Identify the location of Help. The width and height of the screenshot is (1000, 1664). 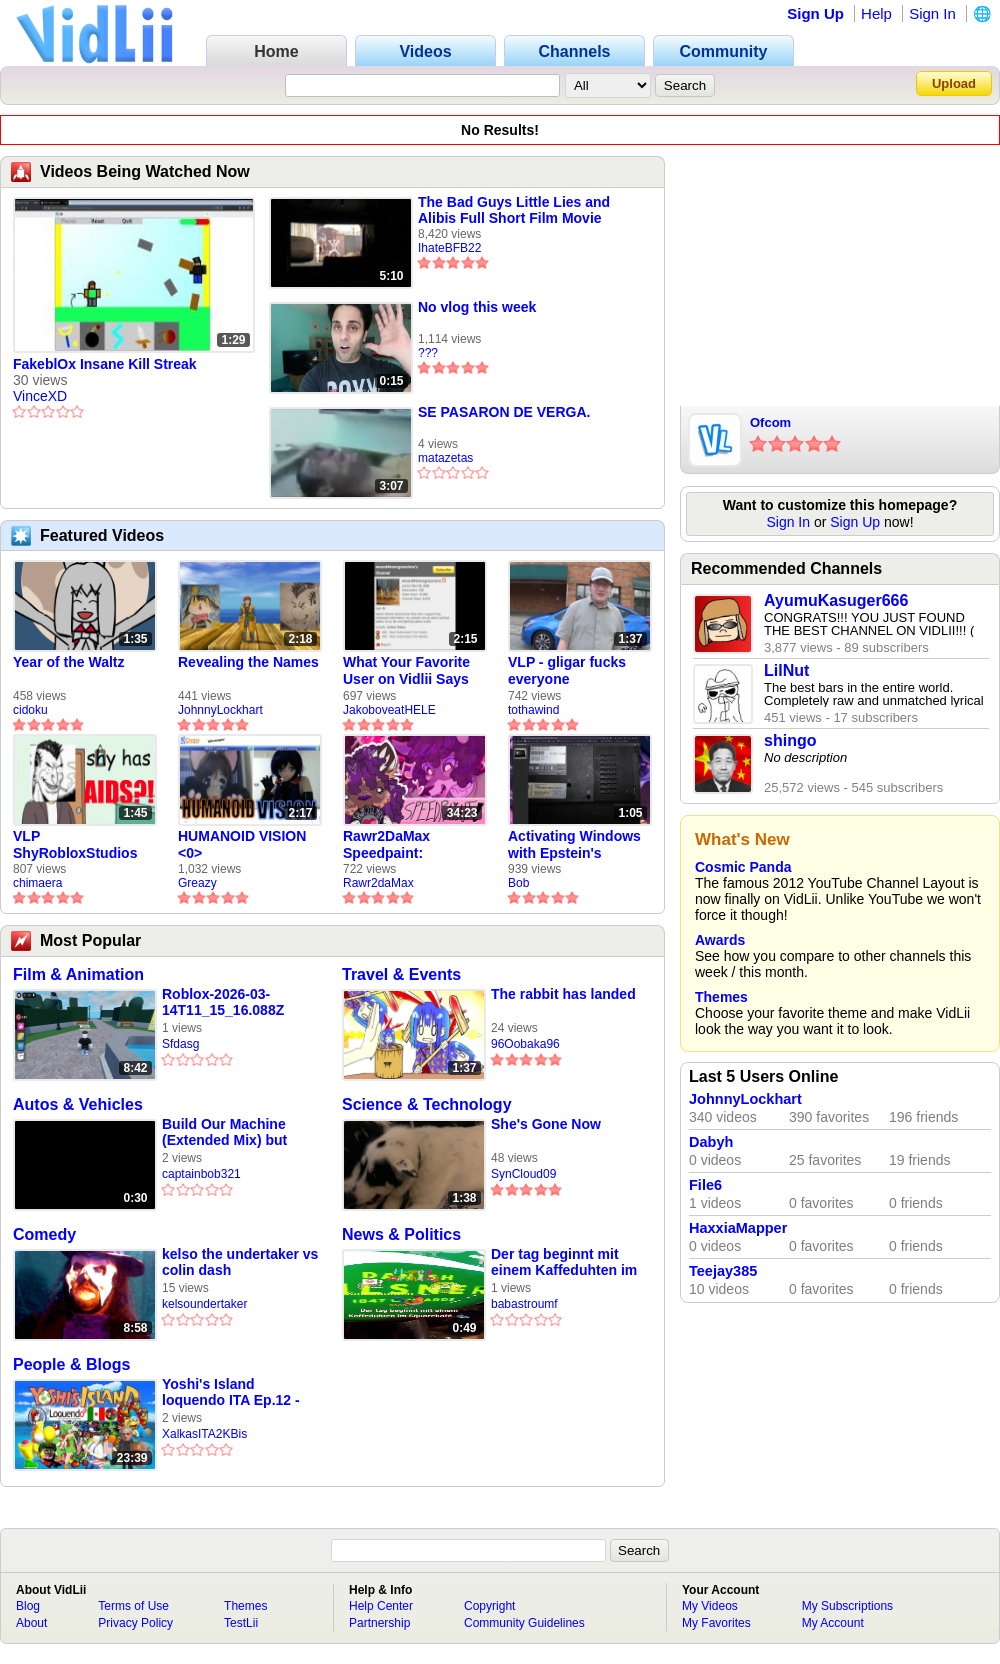
(876, 13).